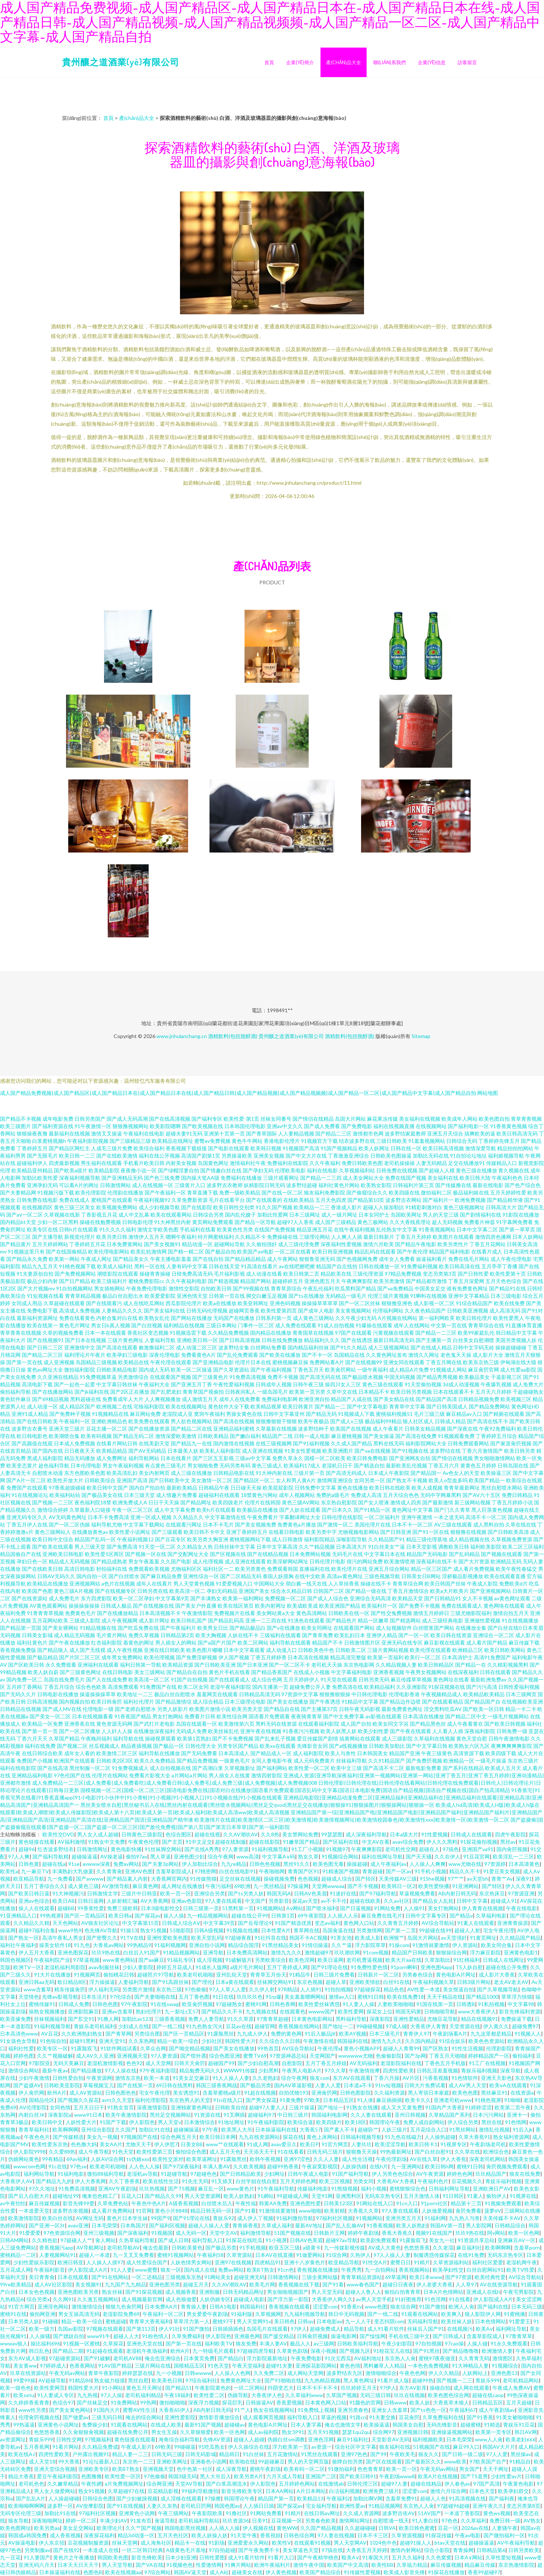  Describe the element at coordinates (240, 1576) in the screenshot. I see `国产二区精品无码` at that location.